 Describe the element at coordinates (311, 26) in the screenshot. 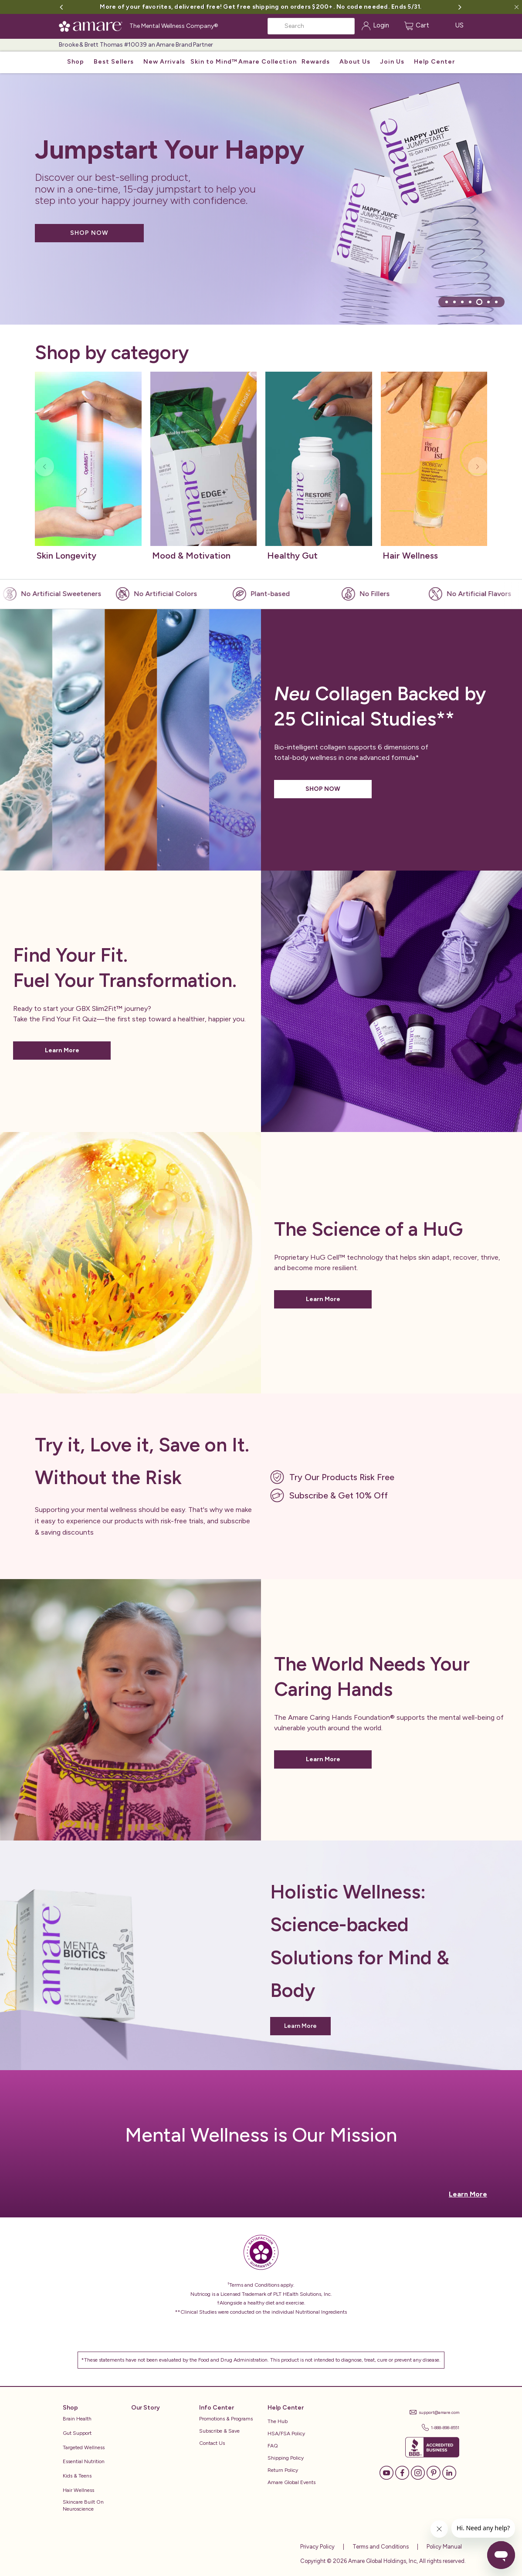

I see `[Search]` at that location.